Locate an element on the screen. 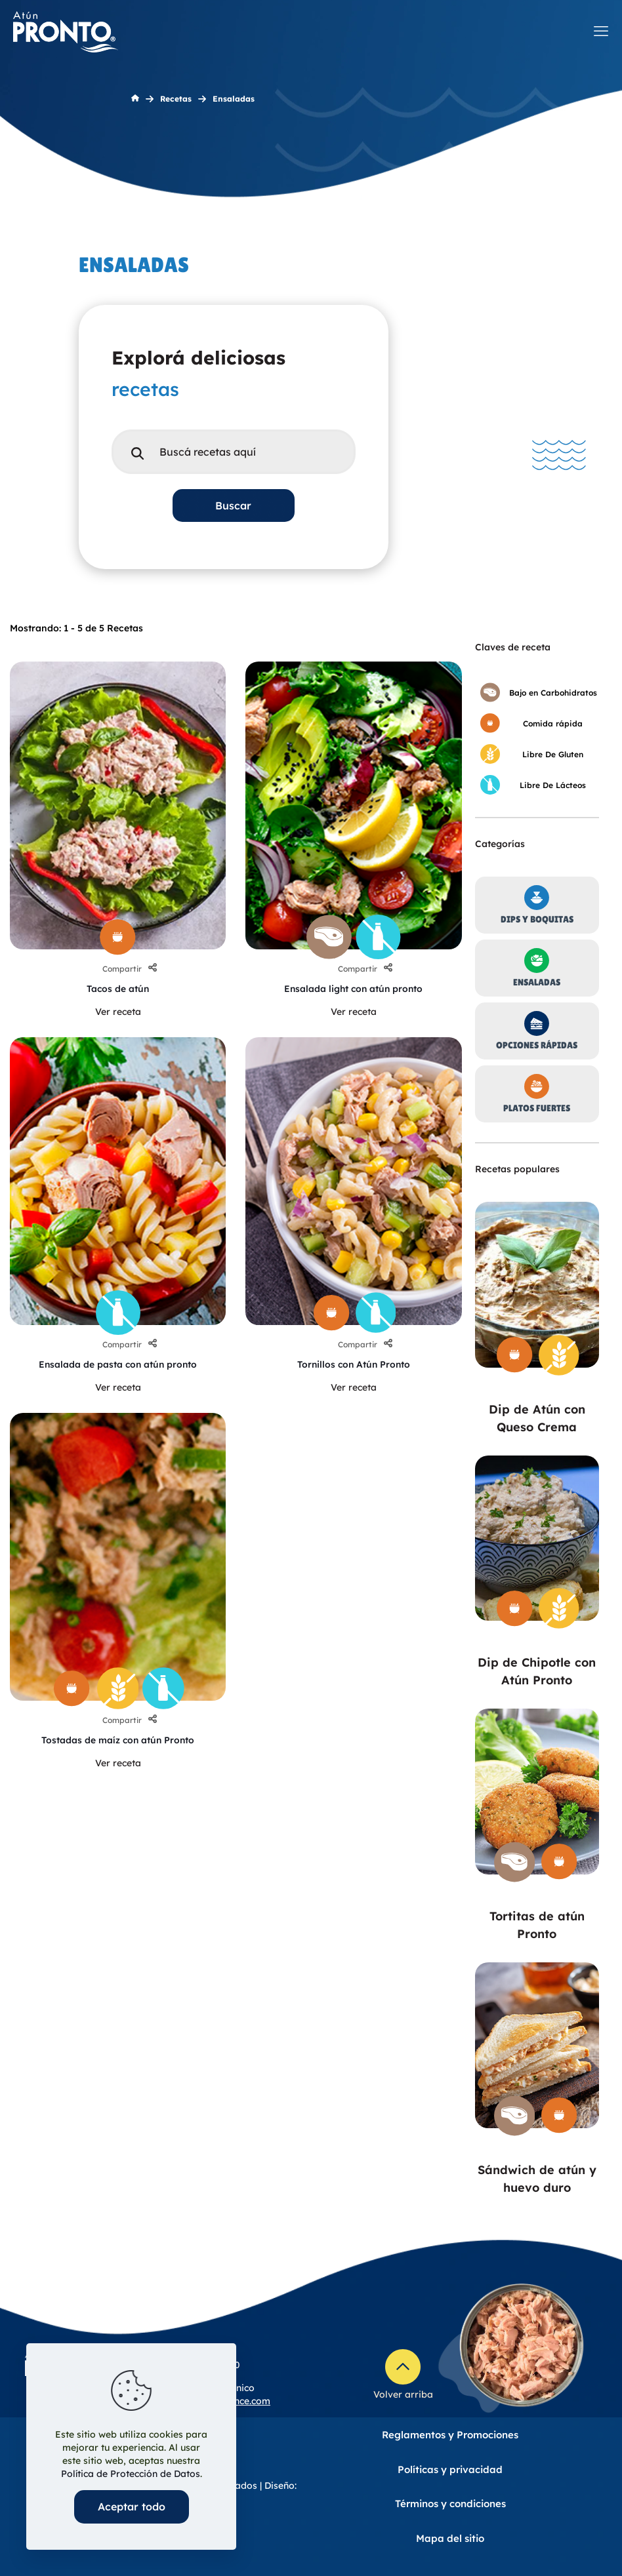 The image size is (622, 2576). Aceptar todo is located at coordinates (131, 2506).